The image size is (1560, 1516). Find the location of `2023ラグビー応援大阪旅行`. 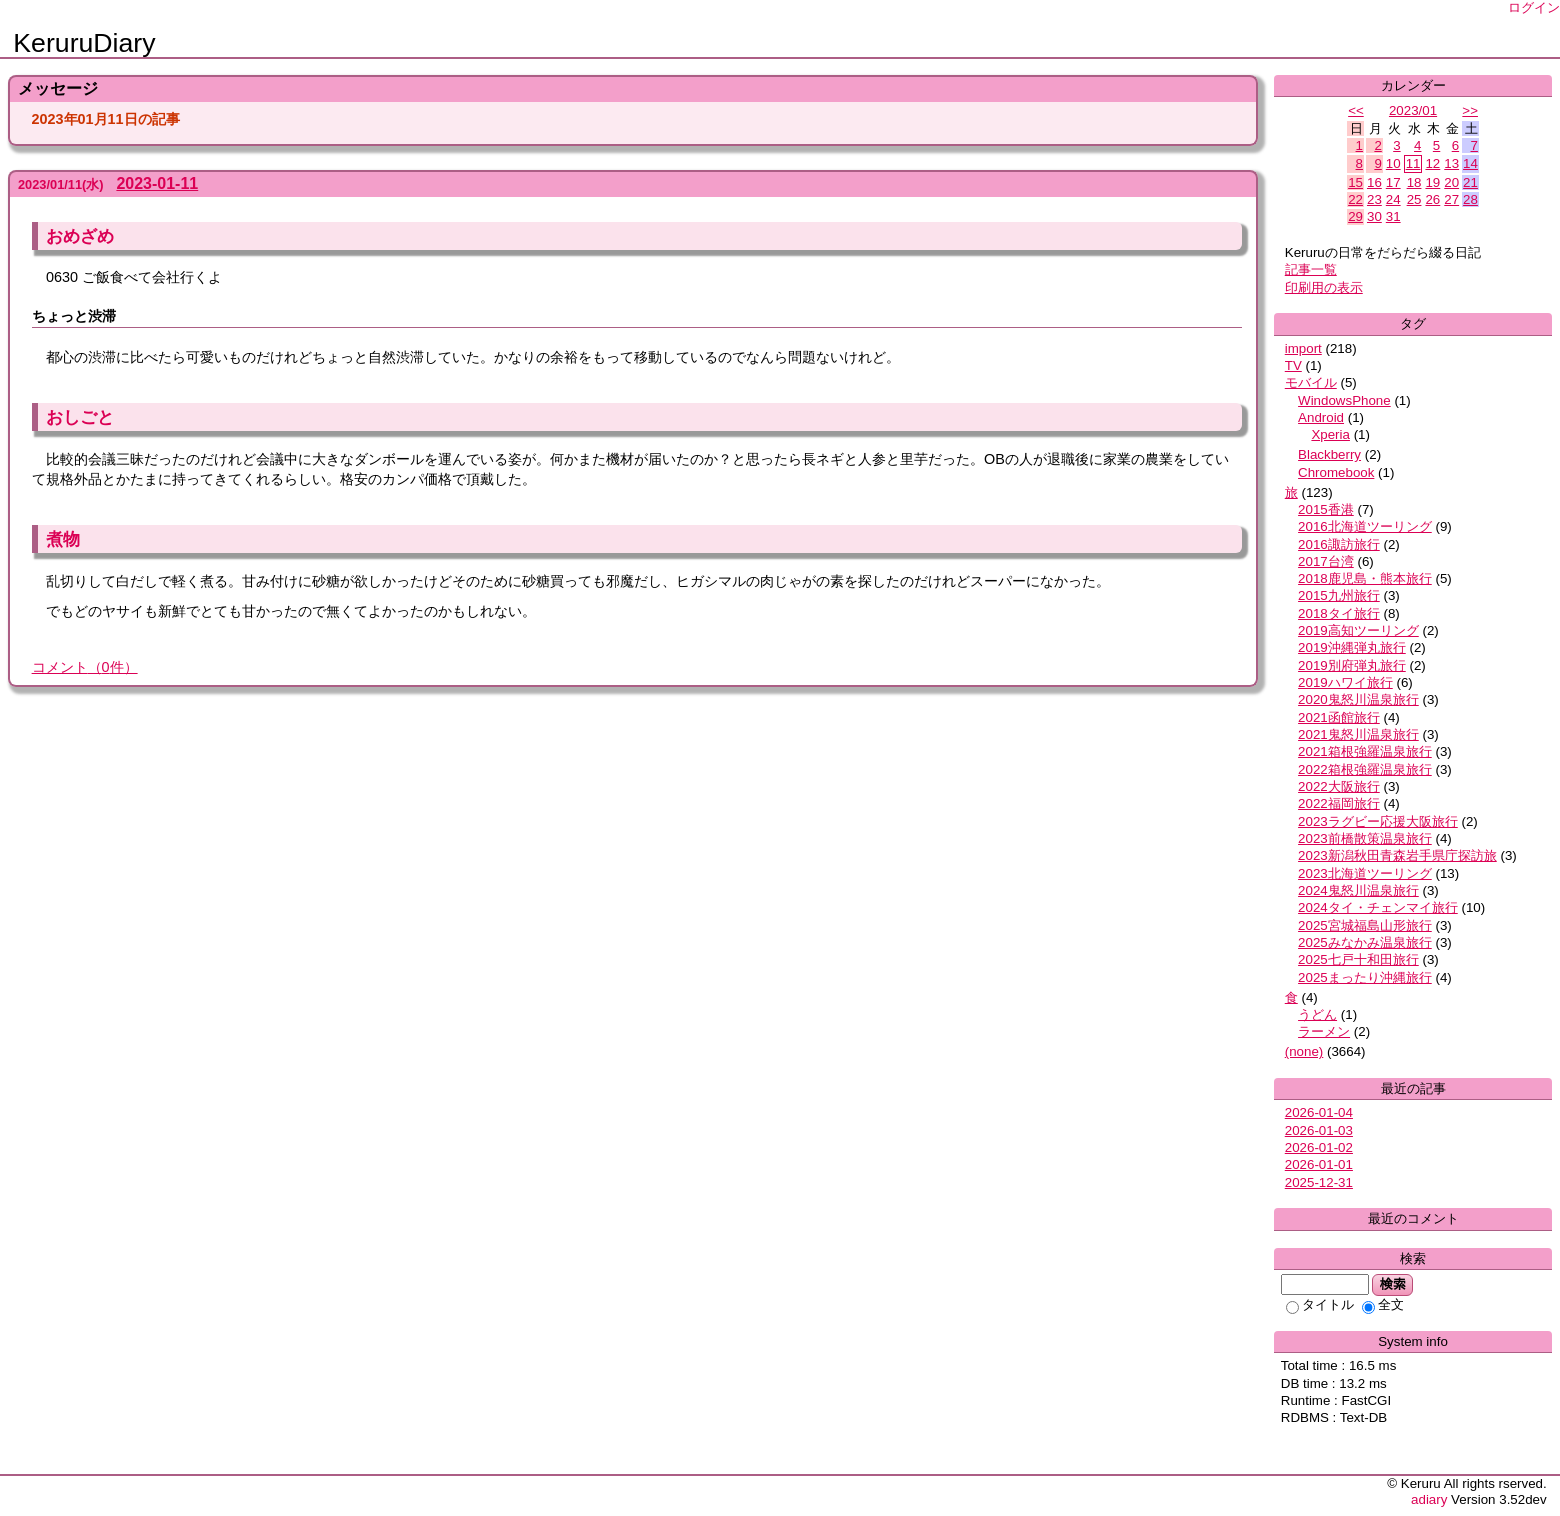

2023ラグビー応援大阪旅行 is located at coordinates (1378, 821).